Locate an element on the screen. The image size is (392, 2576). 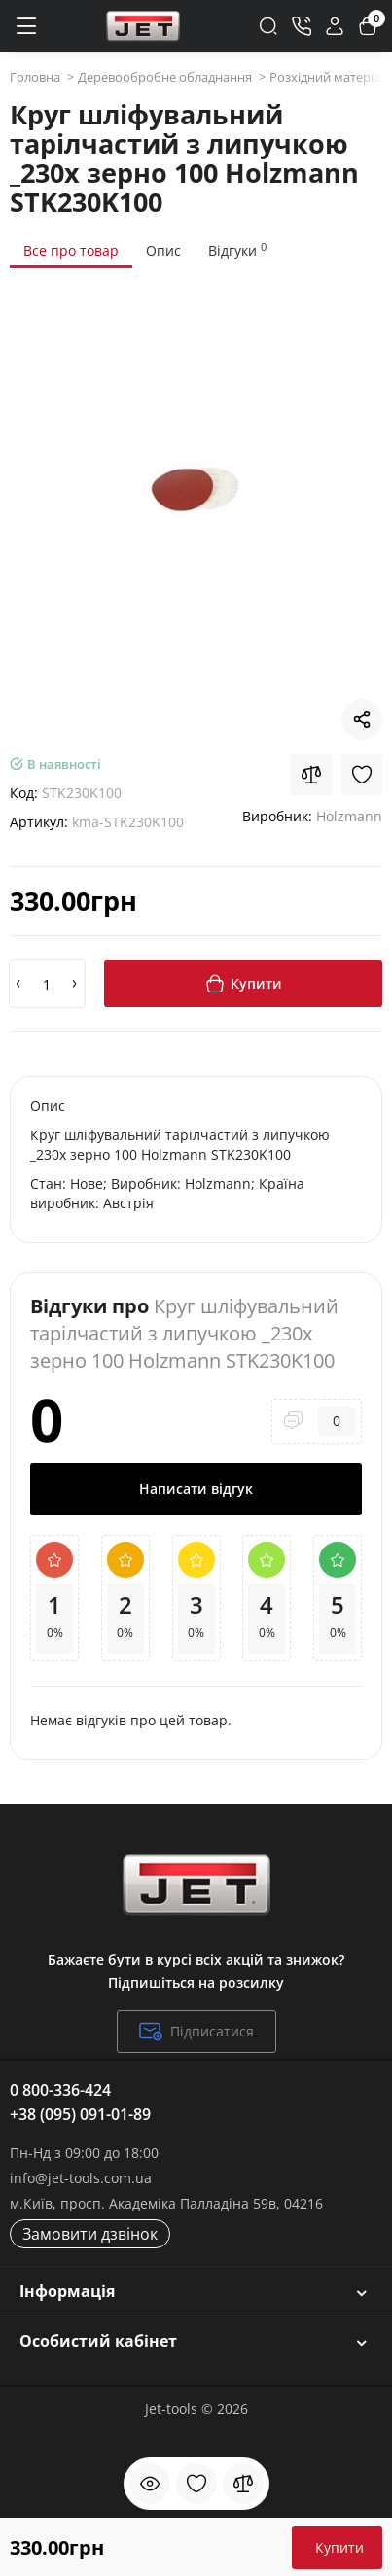
Відгуки is located at coordinates (237, 250).